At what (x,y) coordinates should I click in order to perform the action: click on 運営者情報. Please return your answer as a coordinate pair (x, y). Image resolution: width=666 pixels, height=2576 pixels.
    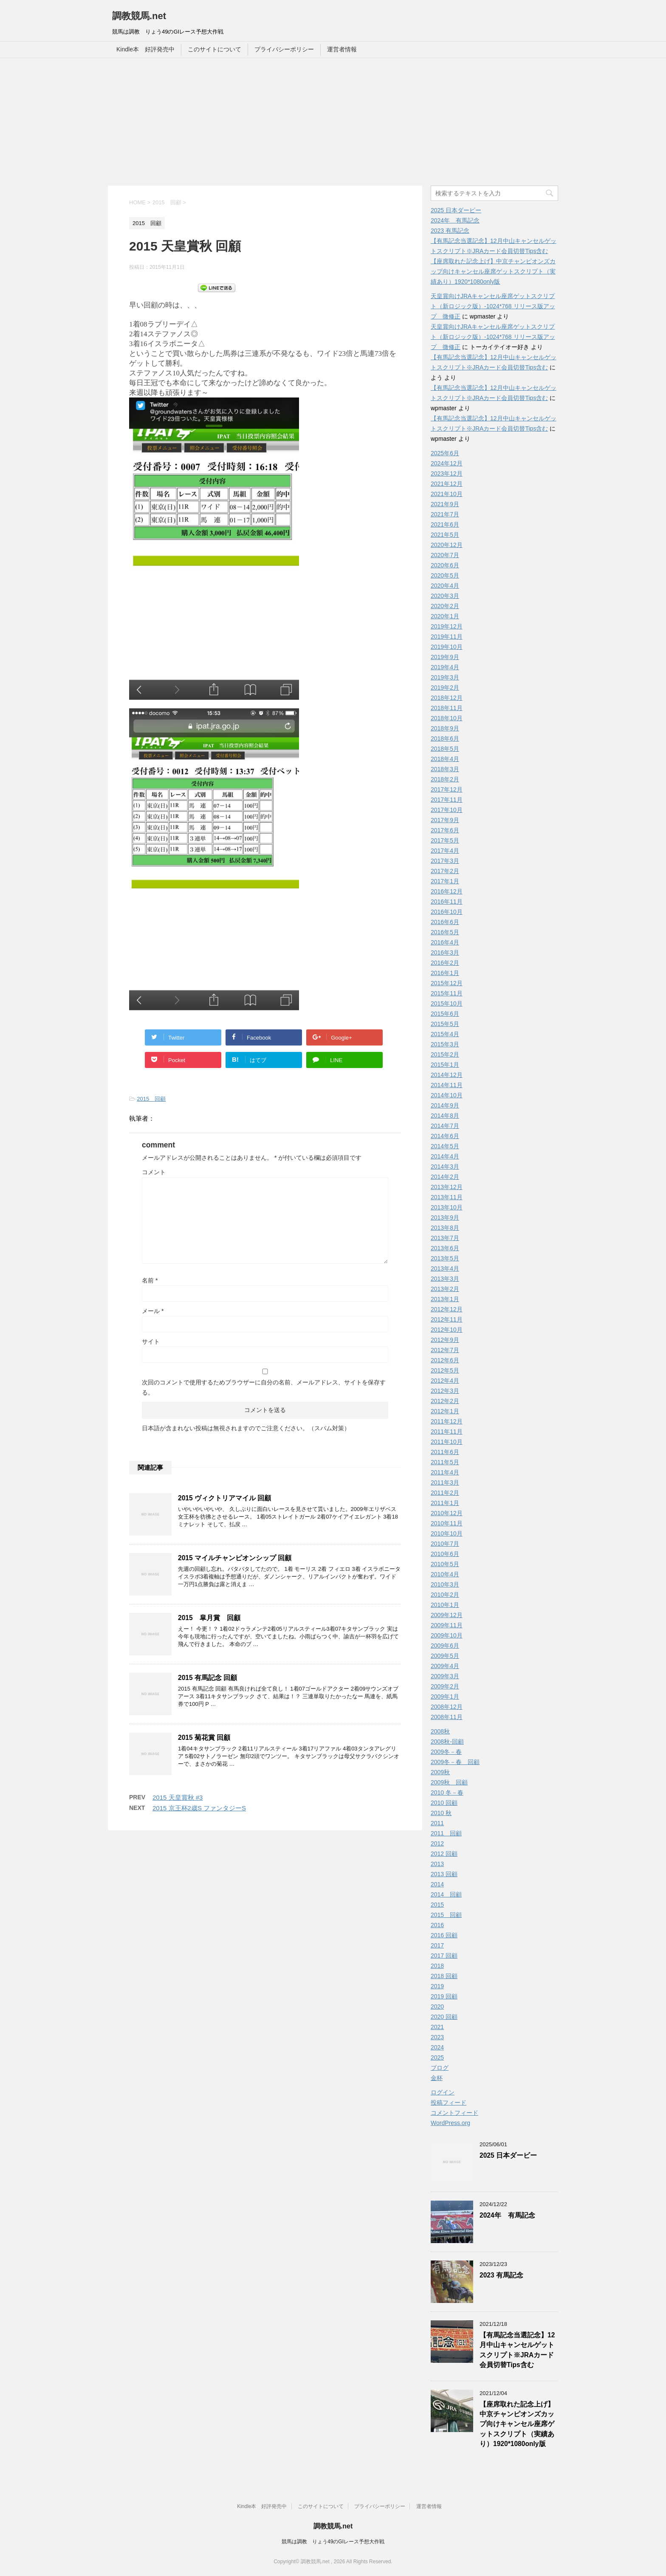
    Looking at the image, I should click on (342, 49).